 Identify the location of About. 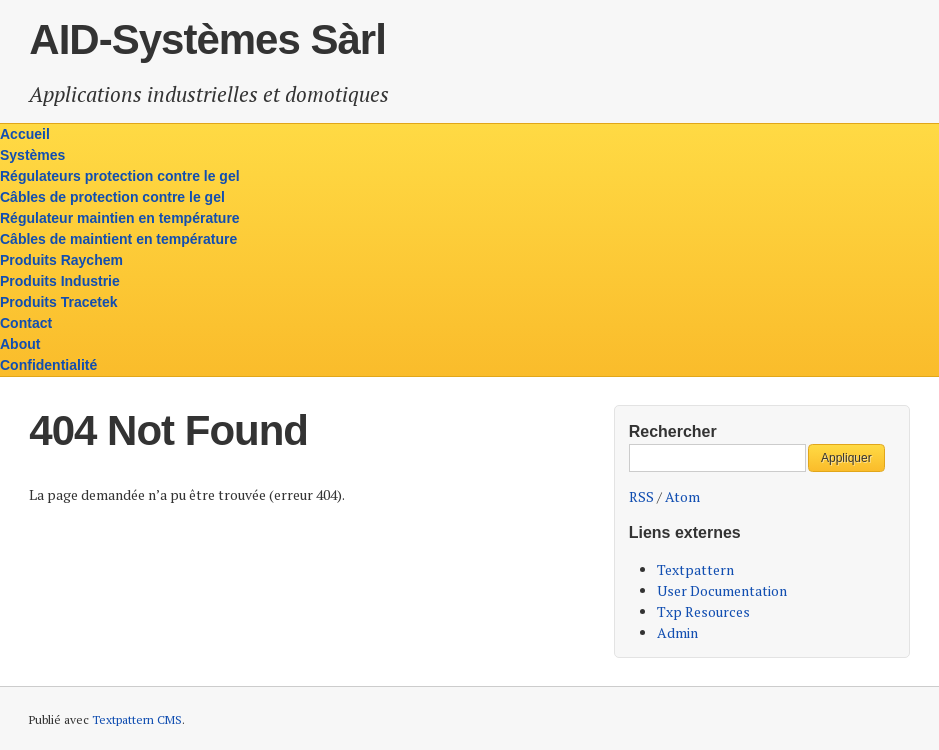
(20, 344).